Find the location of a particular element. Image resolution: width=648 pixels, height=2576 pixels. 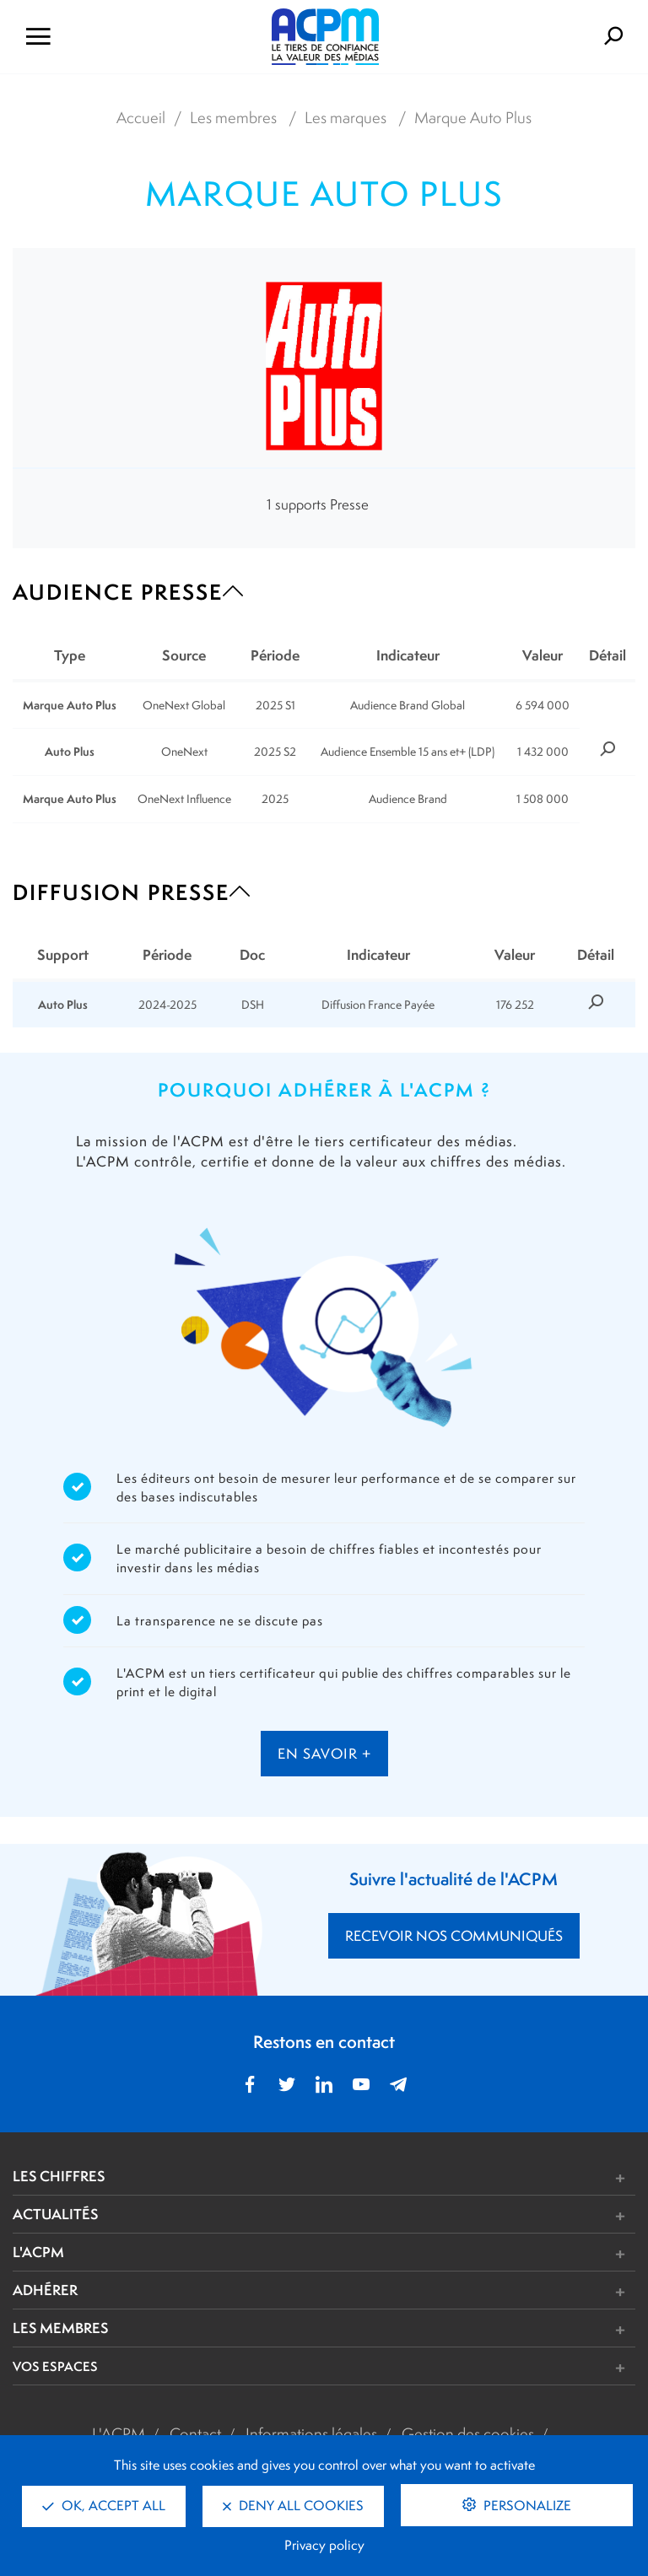

OK, accept all is located at coordinates (103, 2505).